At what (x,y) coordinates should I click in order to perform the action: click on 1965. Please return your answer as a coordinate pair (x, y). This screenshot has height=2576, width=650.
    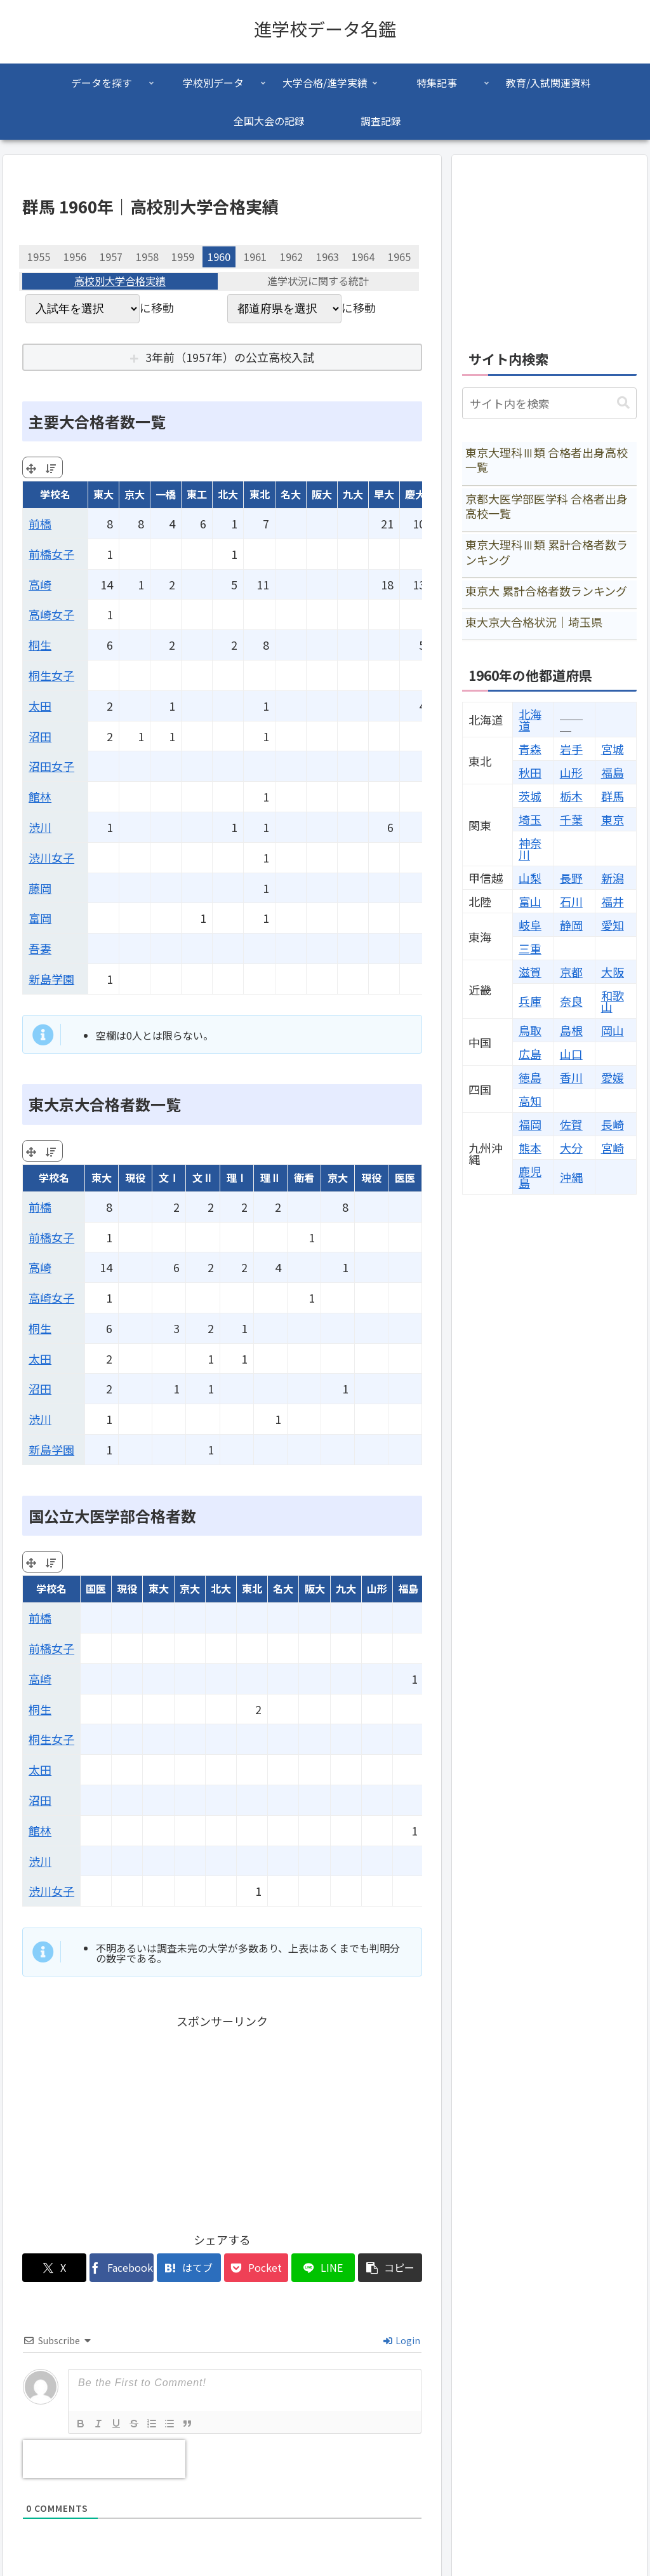
    Looking at the image, I should click on (399, 256).